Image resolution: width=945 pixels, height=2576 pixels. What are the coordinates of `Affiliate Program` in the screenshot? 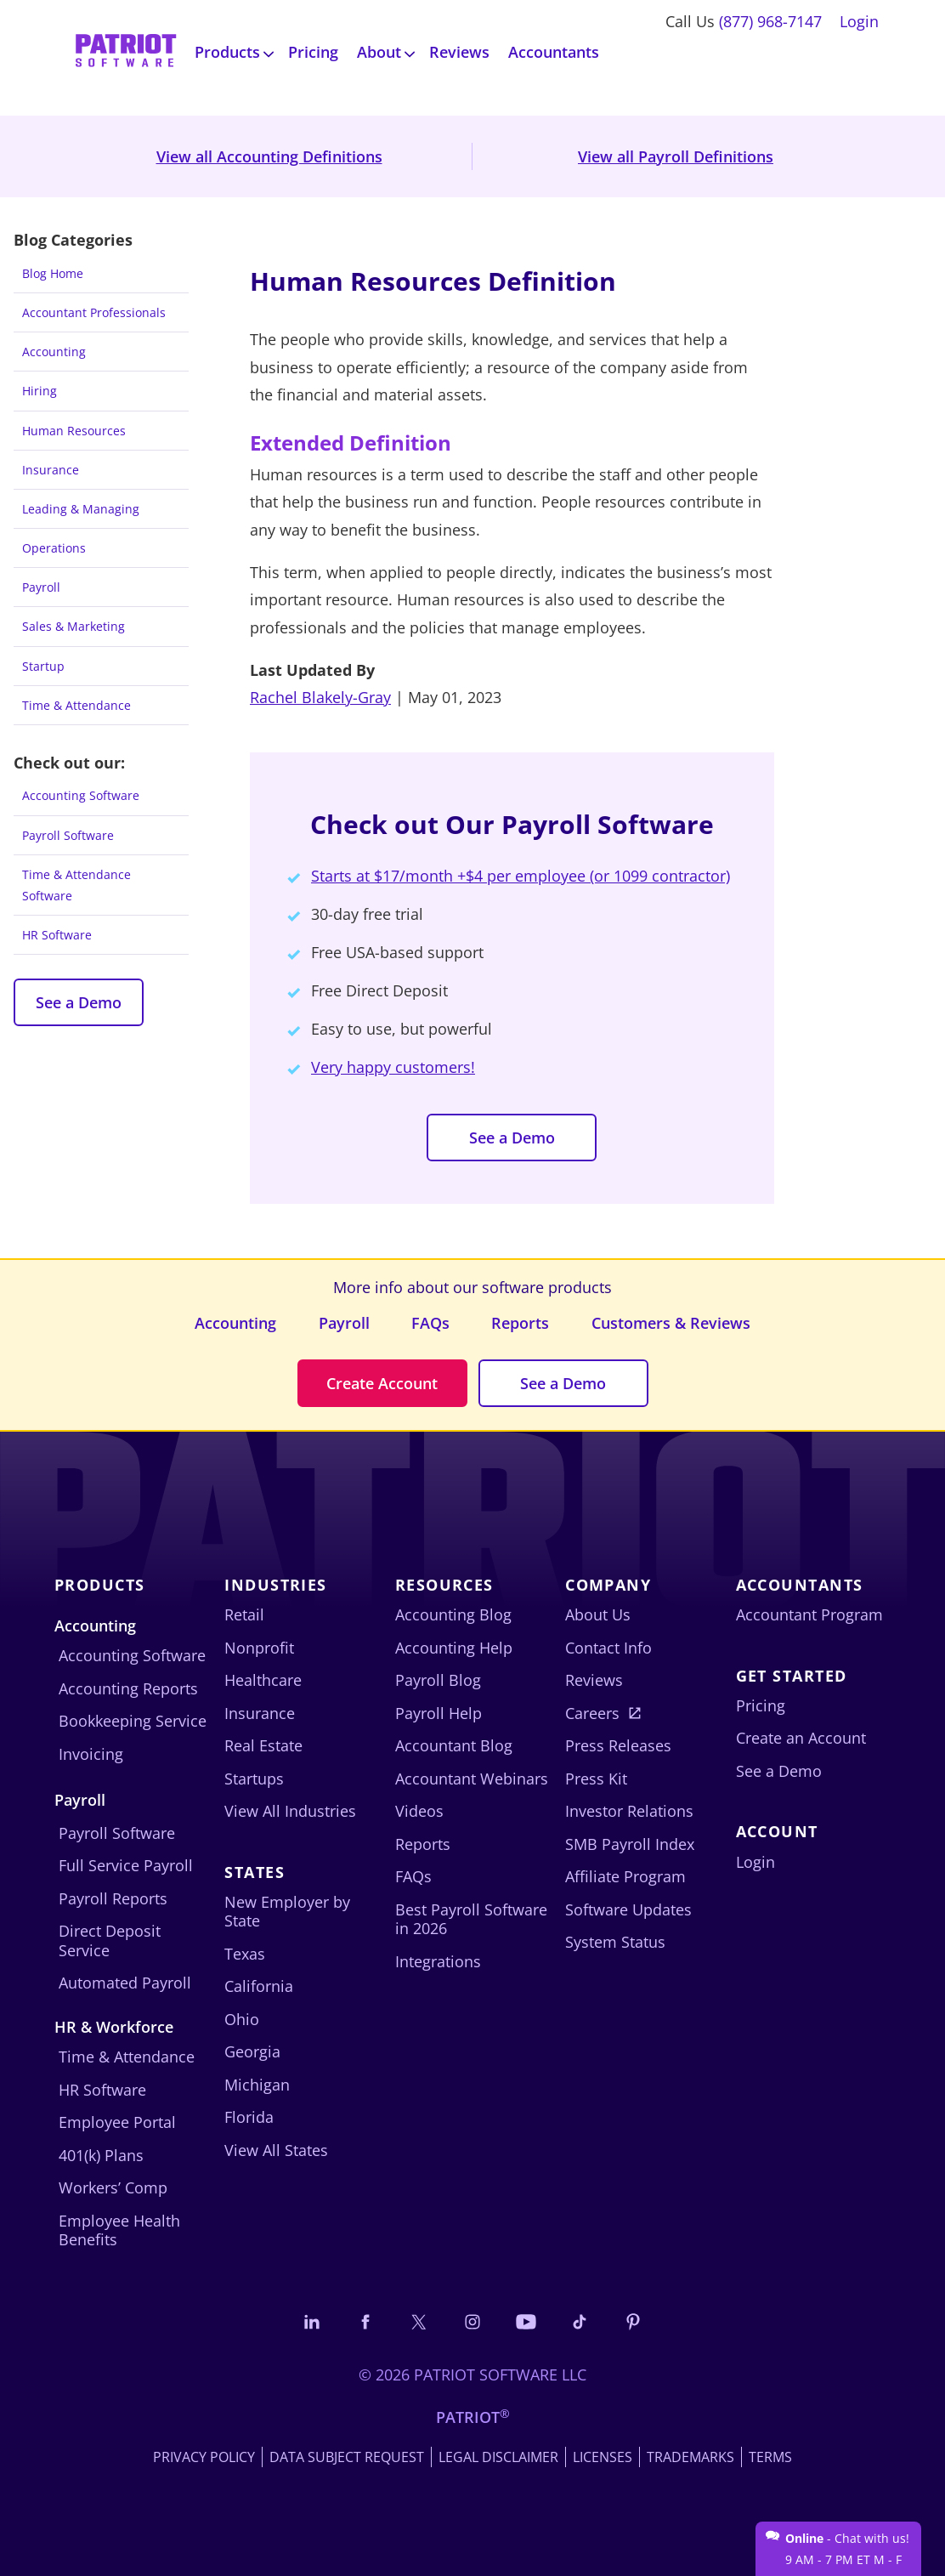 It's located at (625, 1876).